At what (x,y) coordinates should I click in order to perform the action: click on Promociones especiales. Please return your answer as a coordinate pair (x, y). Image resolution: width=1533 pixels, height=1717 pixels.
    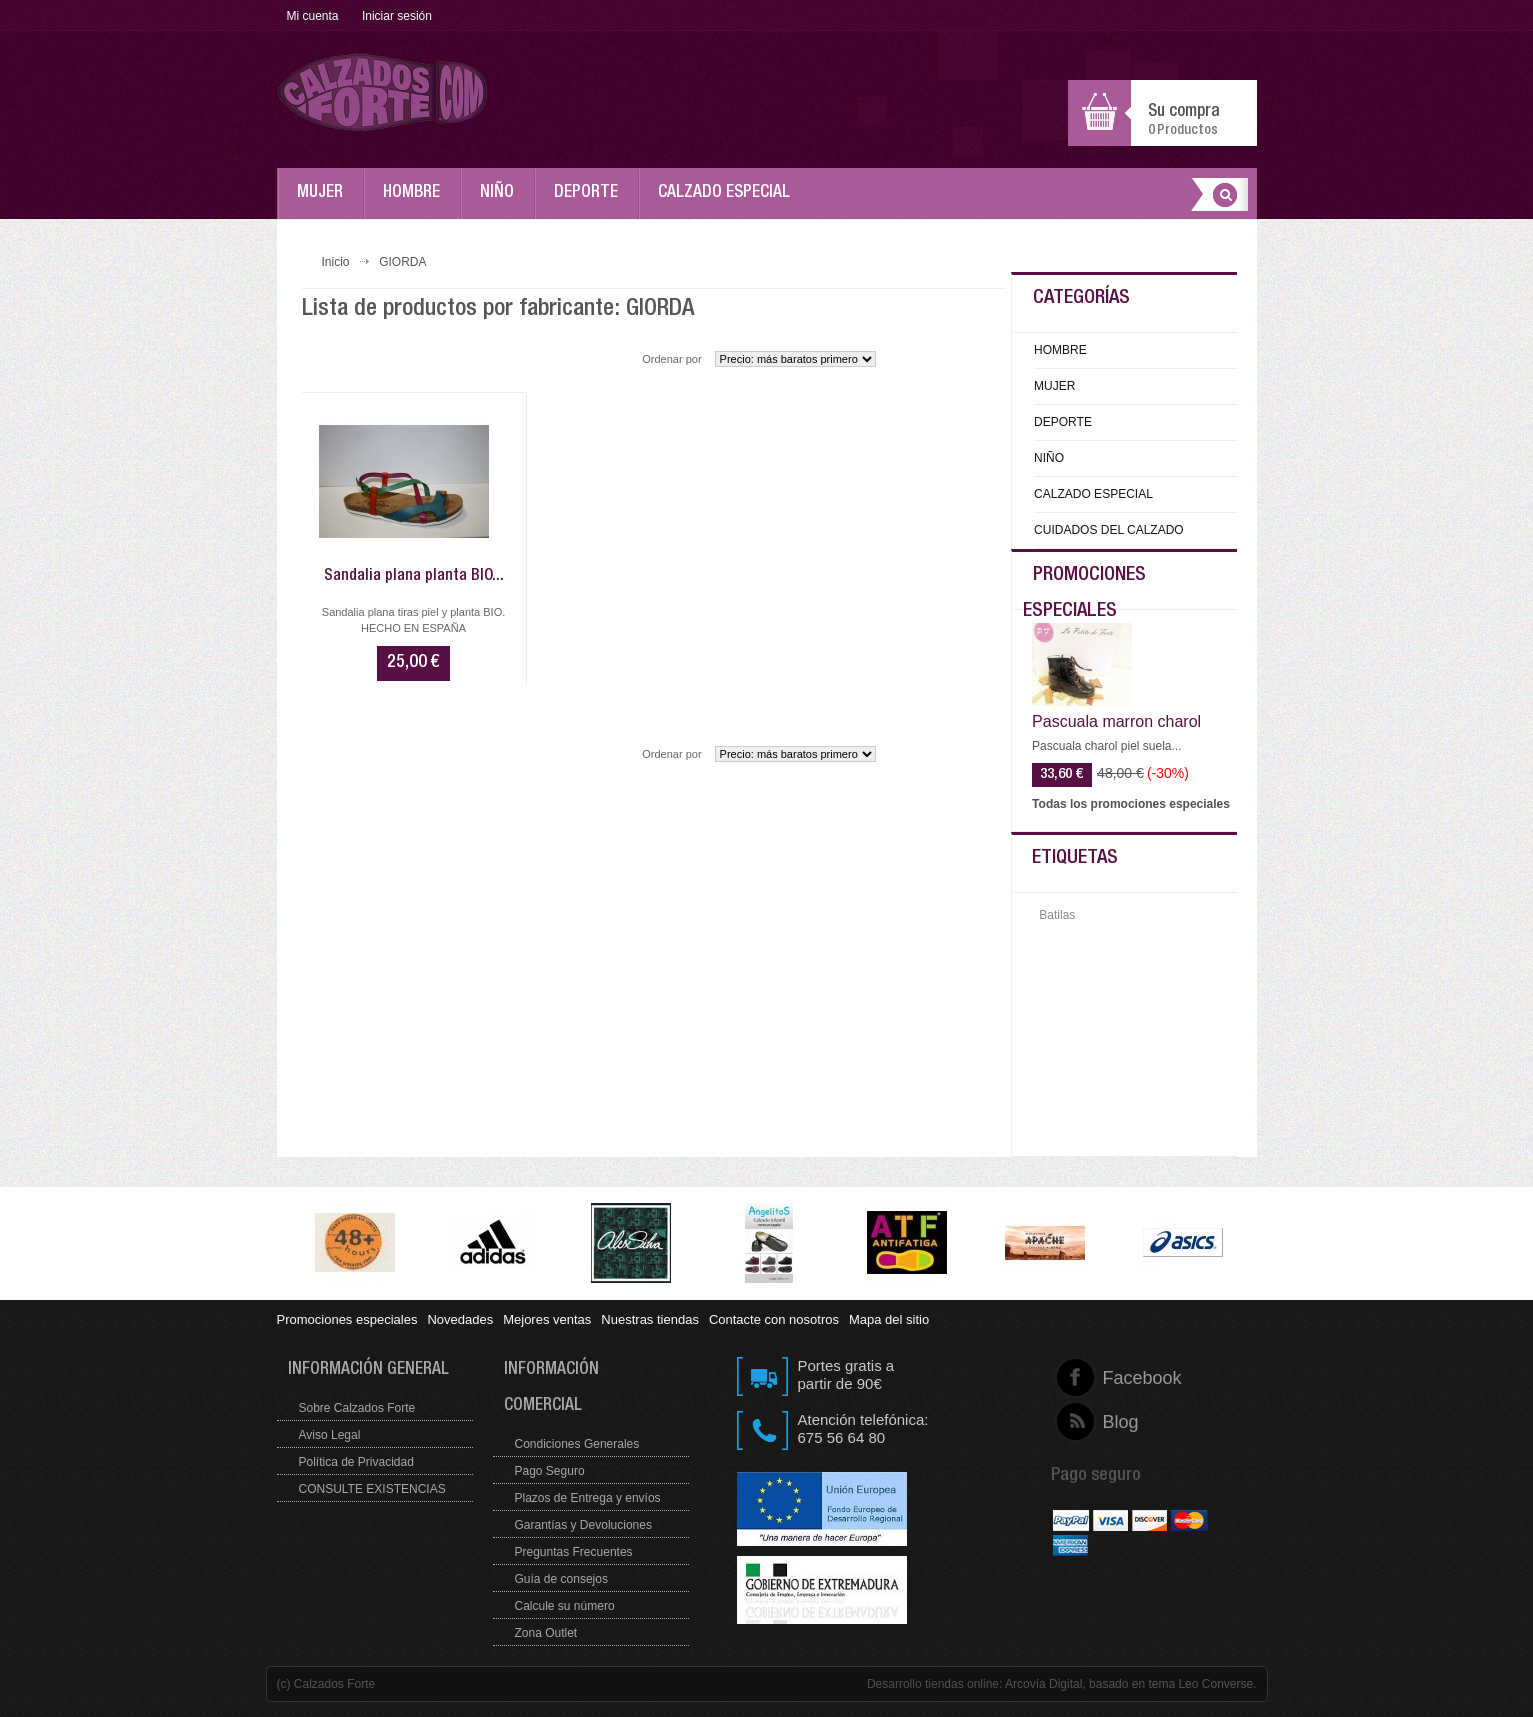
    Looking at the image, I should click on (347, 1319).